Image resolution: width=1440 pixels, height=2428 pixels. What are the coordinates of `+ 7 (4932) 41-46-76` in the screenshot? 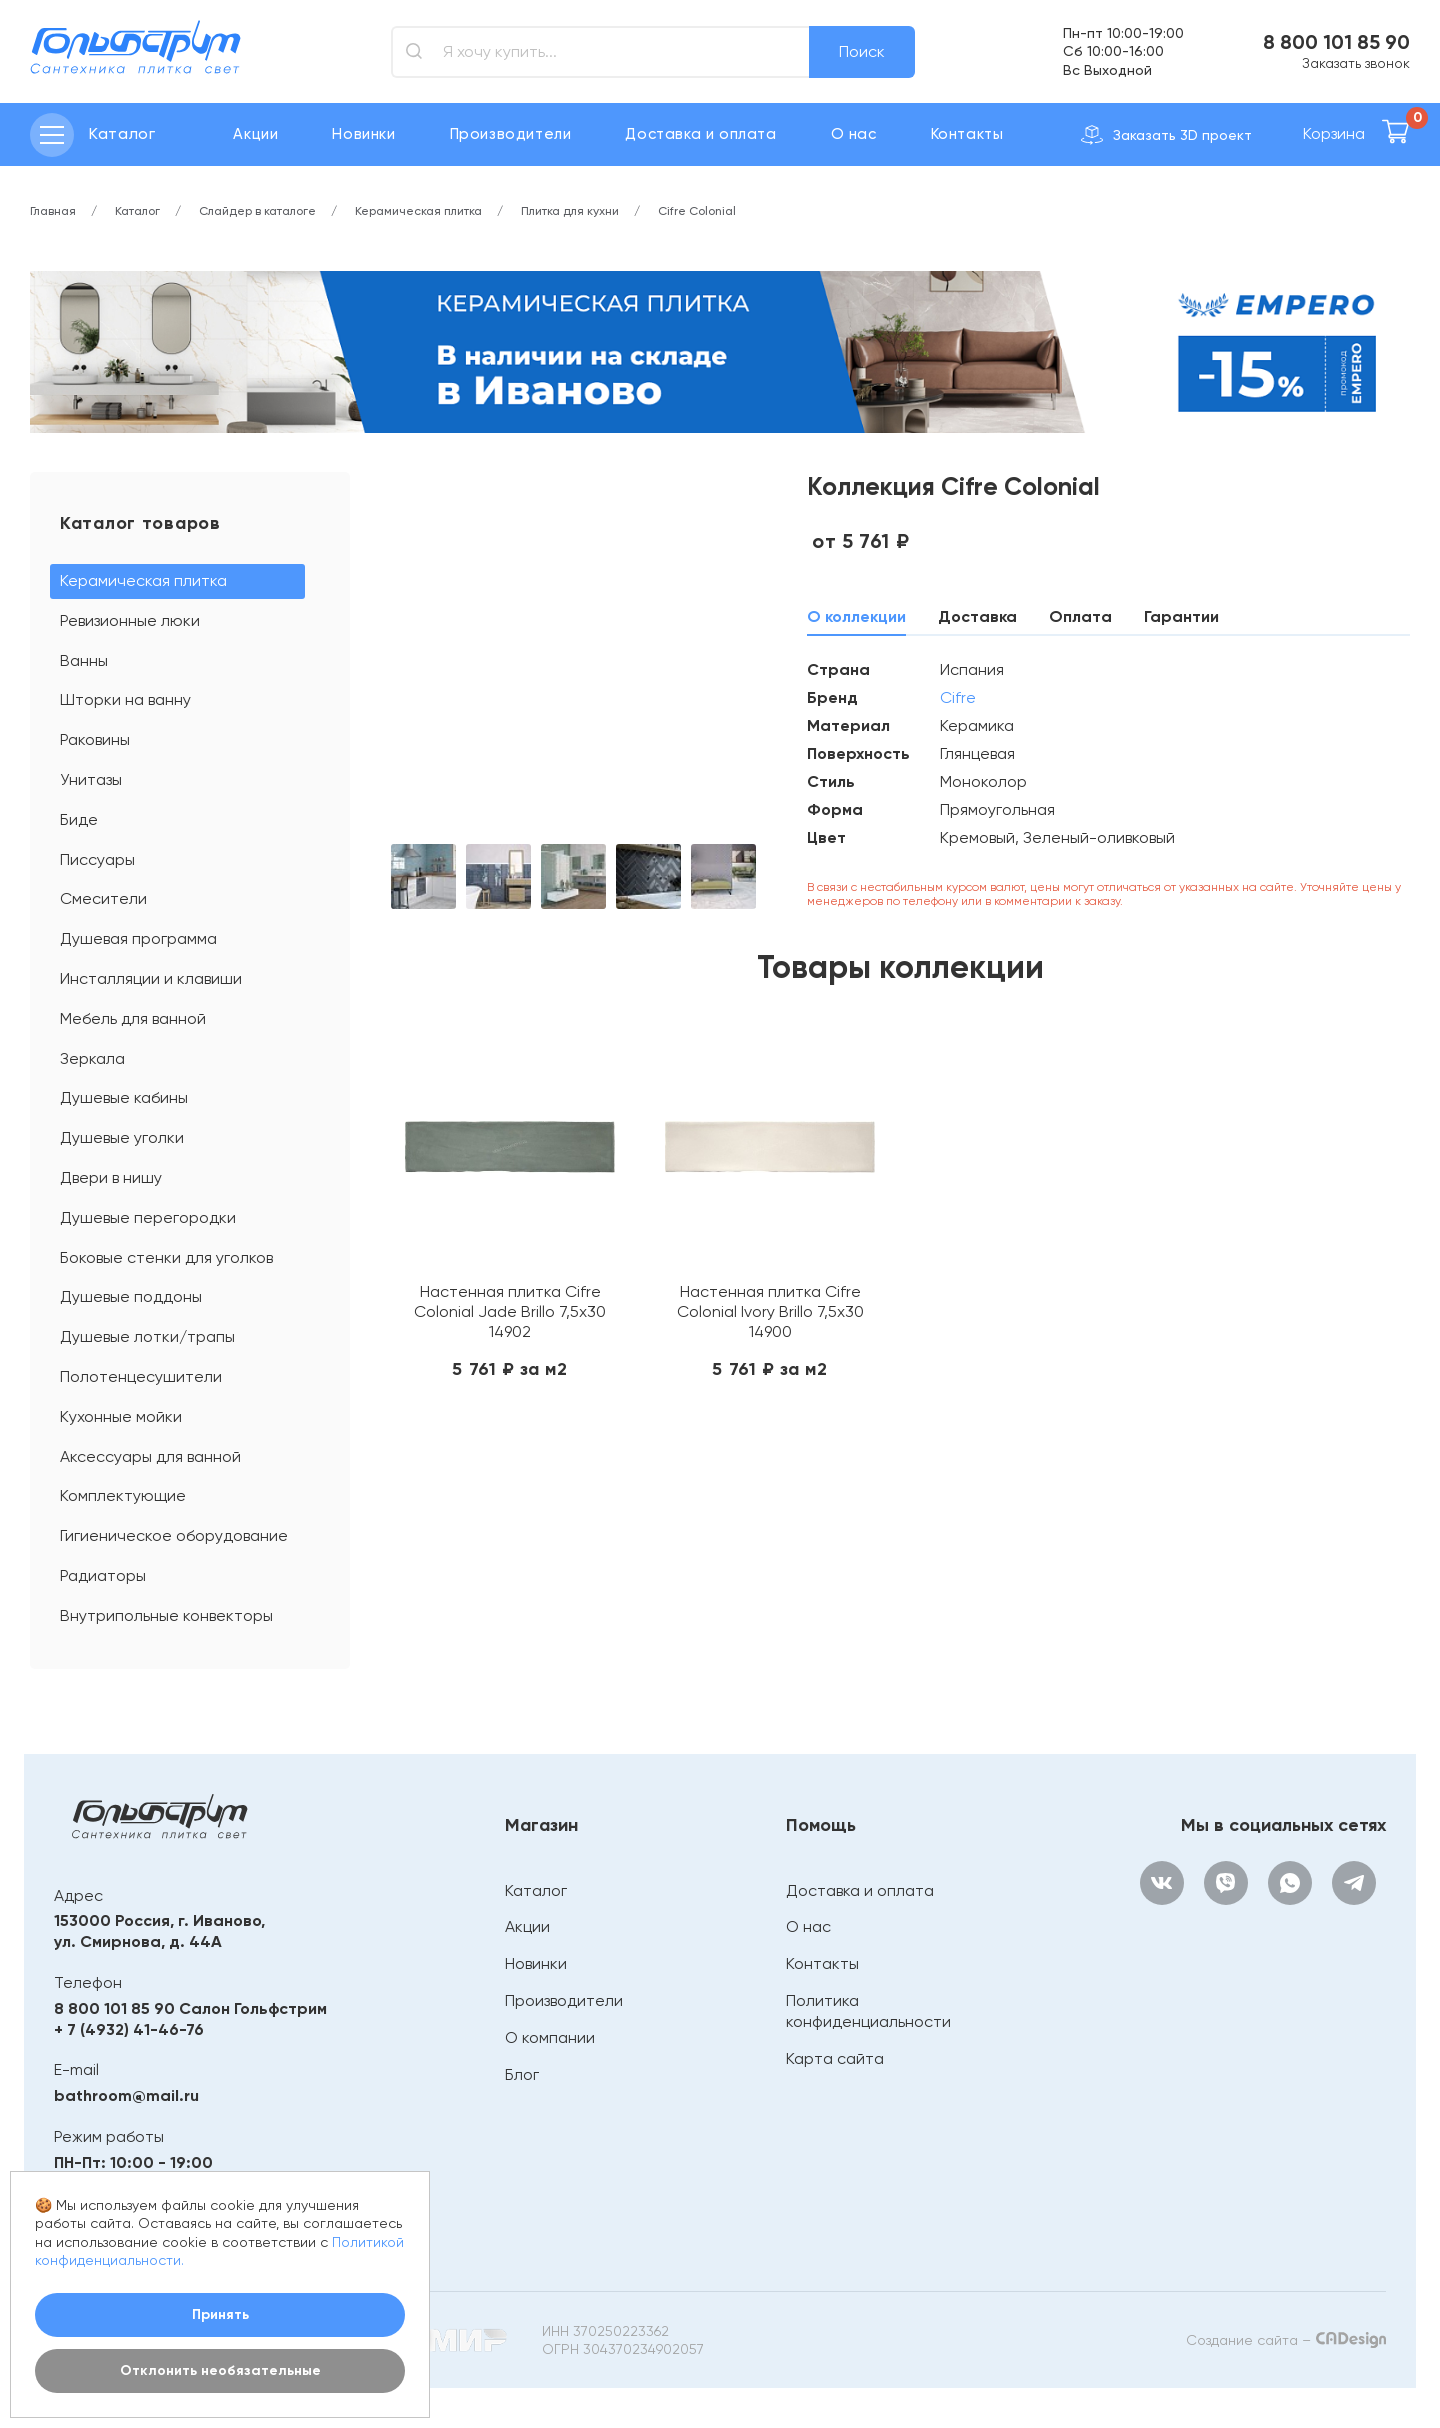 It's located at (129, 2029).